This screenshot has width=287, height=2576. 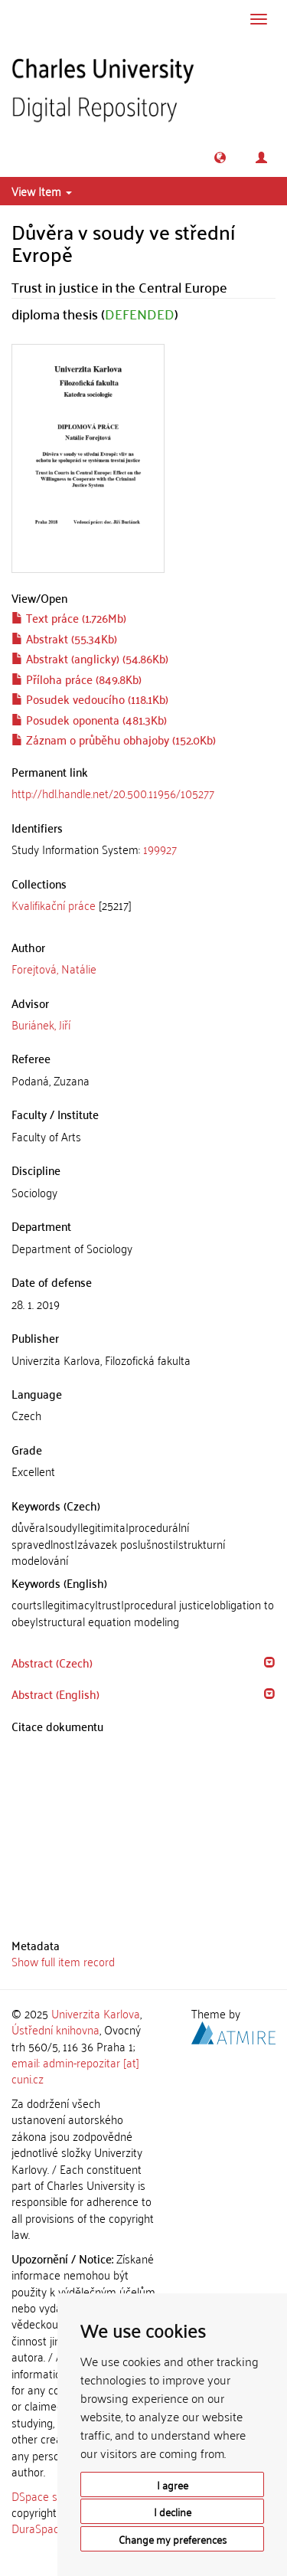 What do you see at coordinates (52, 1662) in the screenshot?
I see `Abstract (Czech) [button]` at bounding box center [52, 1662].